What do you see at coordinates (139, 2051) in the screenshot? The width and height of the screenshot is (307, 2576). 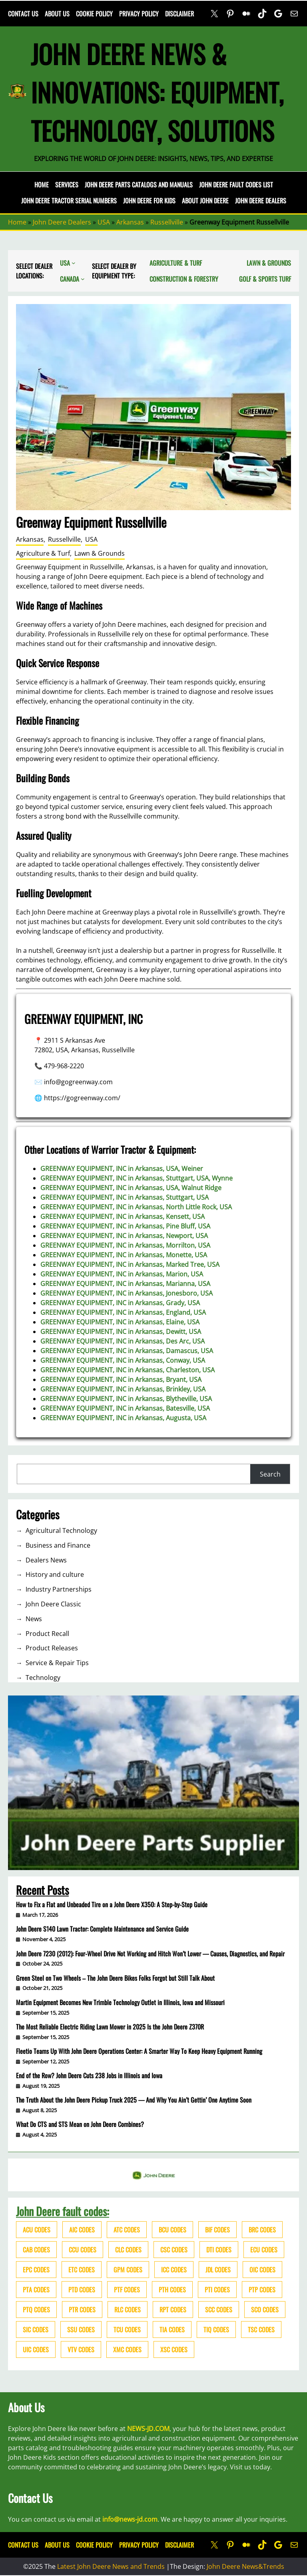 I see `Fleetio Teams Up With John Deere Operations Center: A Smarter Way To Keep Heavy Equipment Running` at bounding box center [139, 2051].